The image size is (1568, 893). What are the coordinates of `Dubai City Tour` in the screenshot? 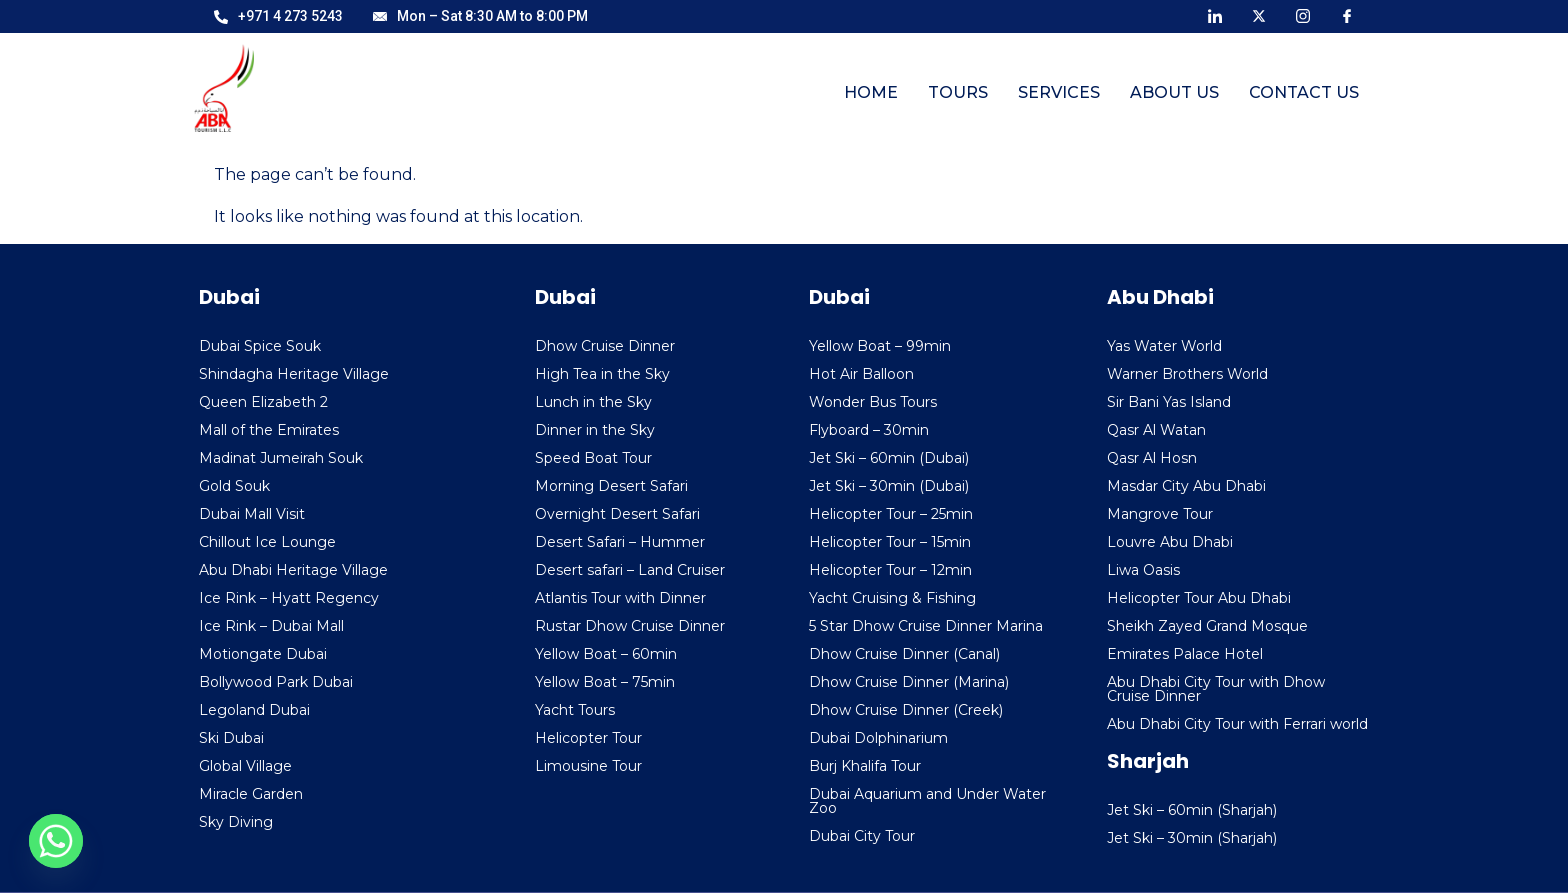 It's located at (862, 836).